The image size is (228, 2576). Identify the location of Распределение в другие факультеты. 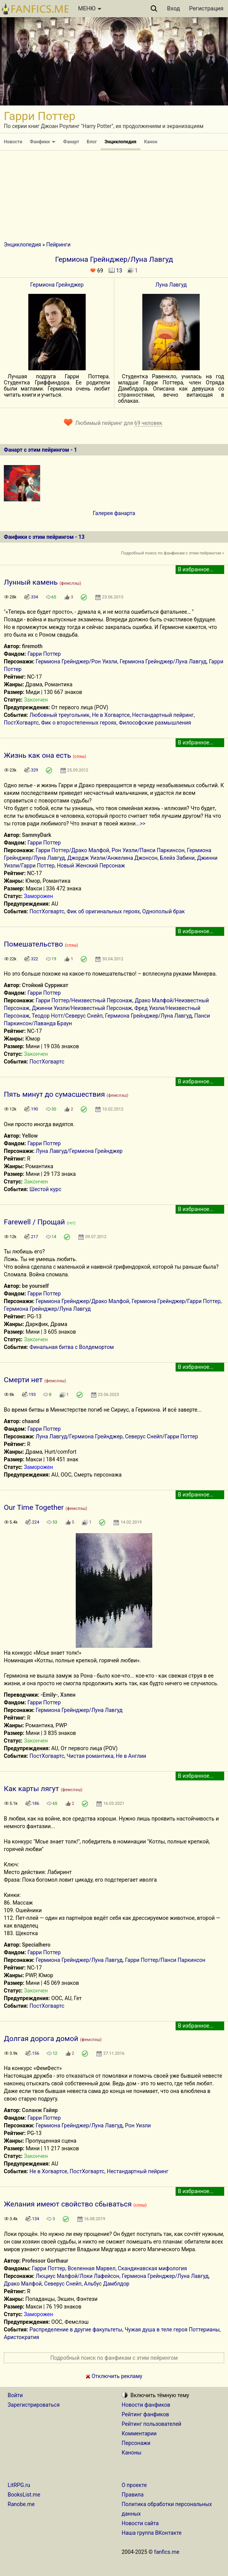
(75, 2329).